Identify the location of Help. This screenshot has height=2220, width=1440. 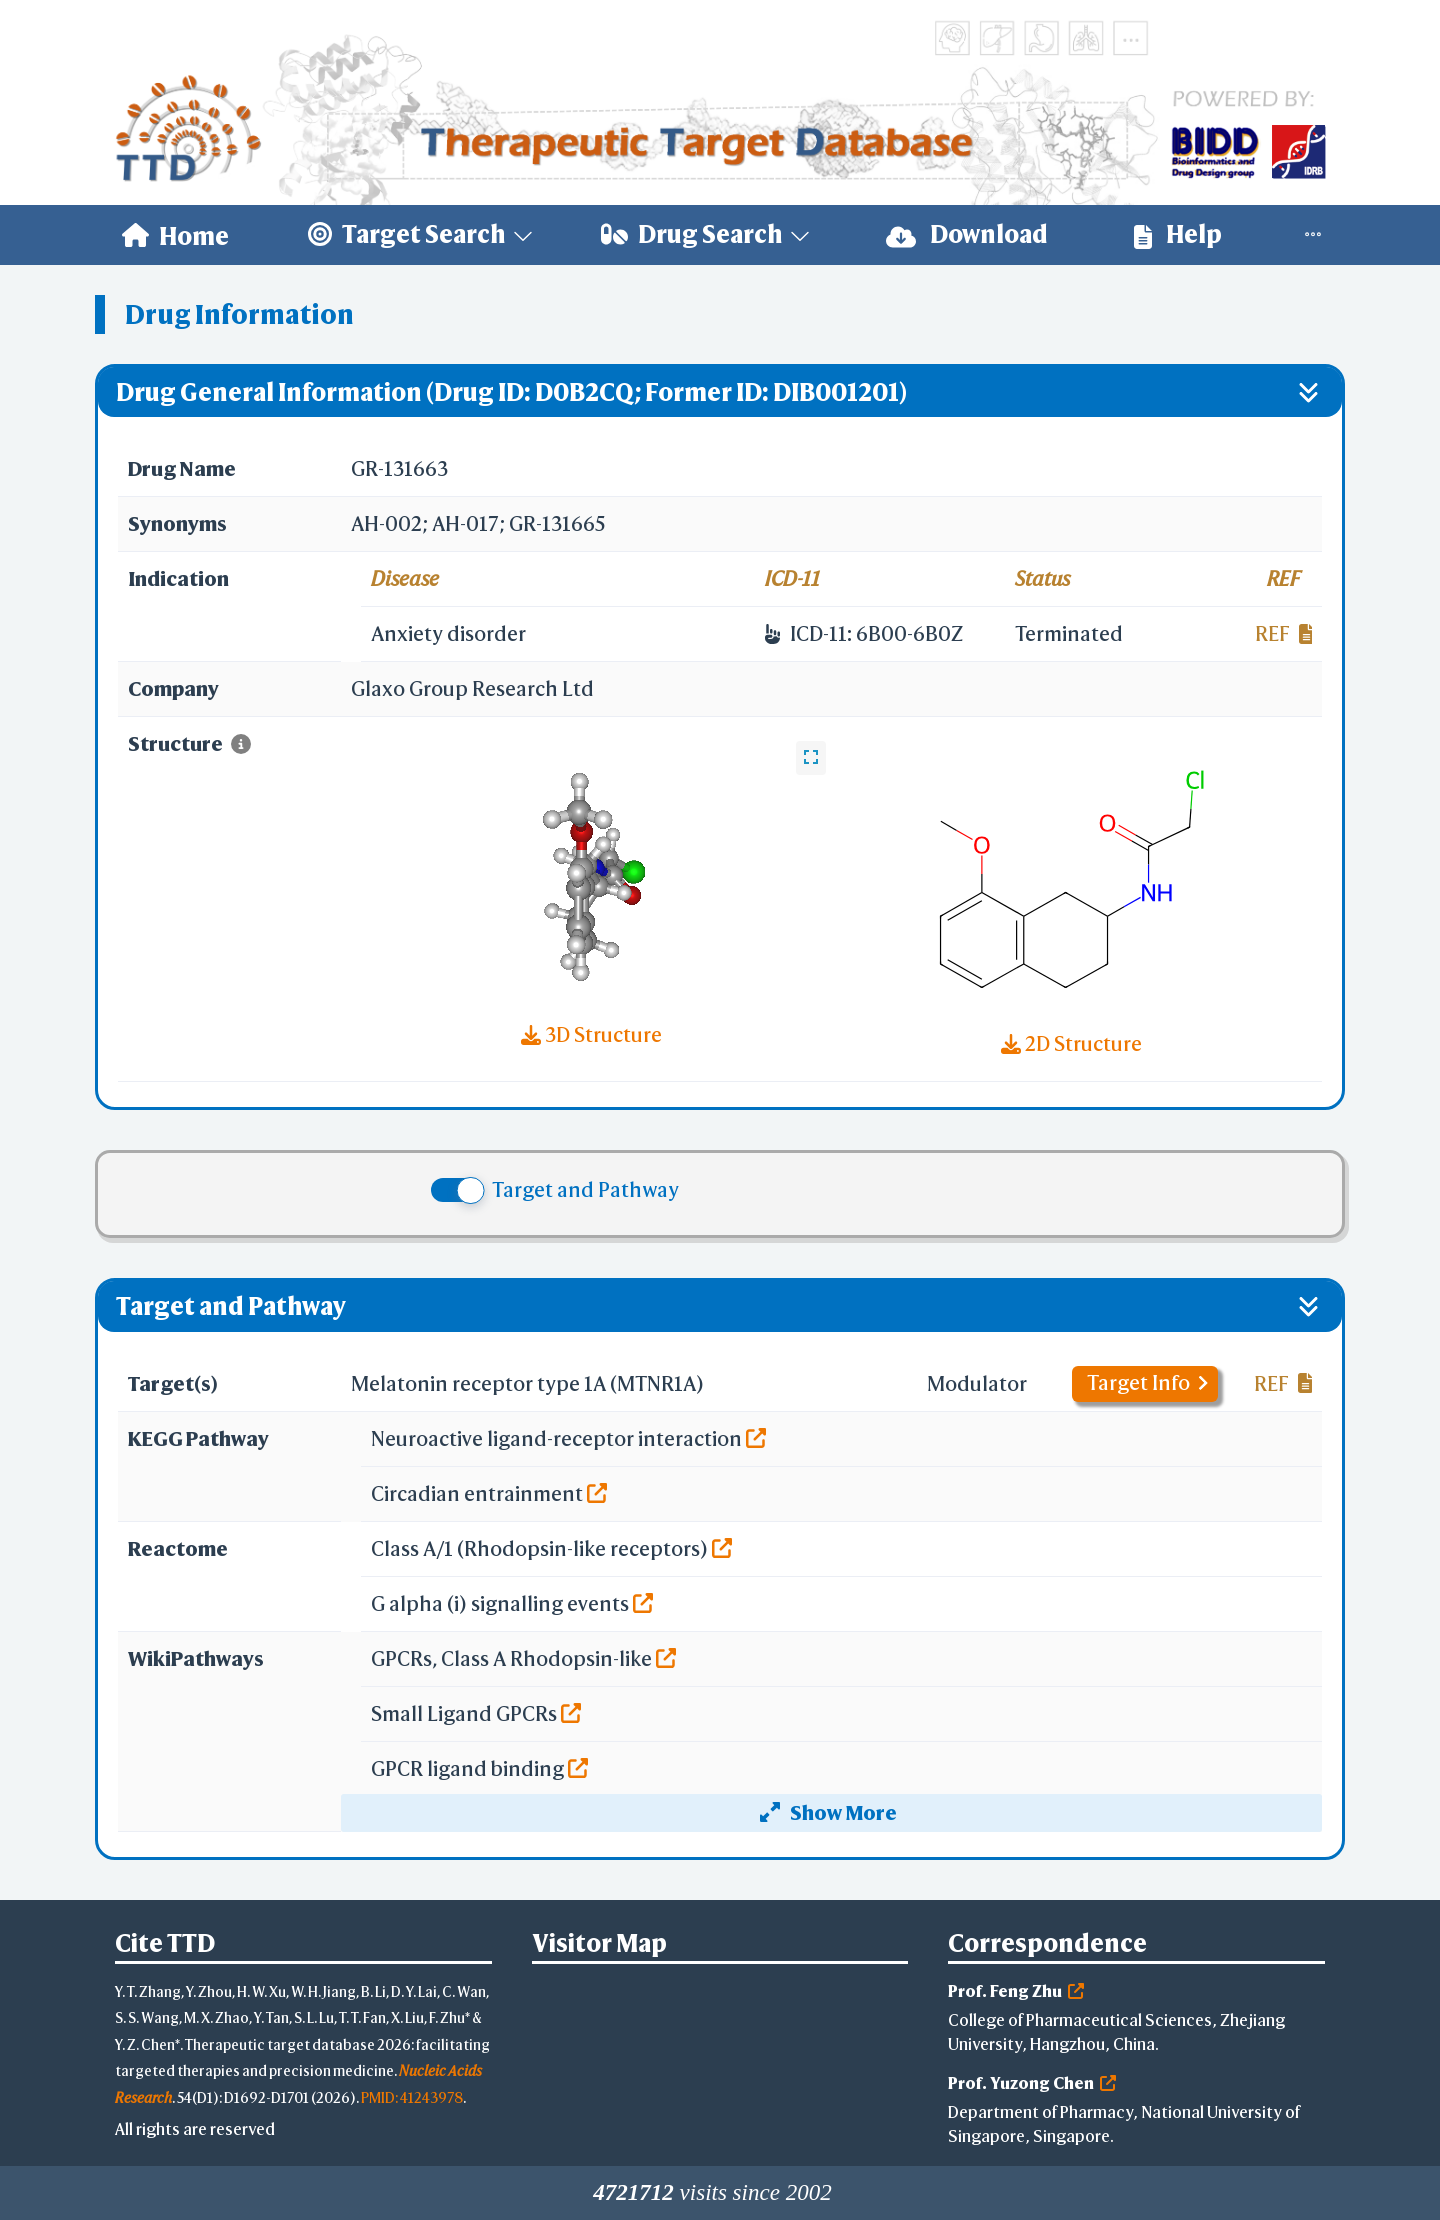
(1178, 234).